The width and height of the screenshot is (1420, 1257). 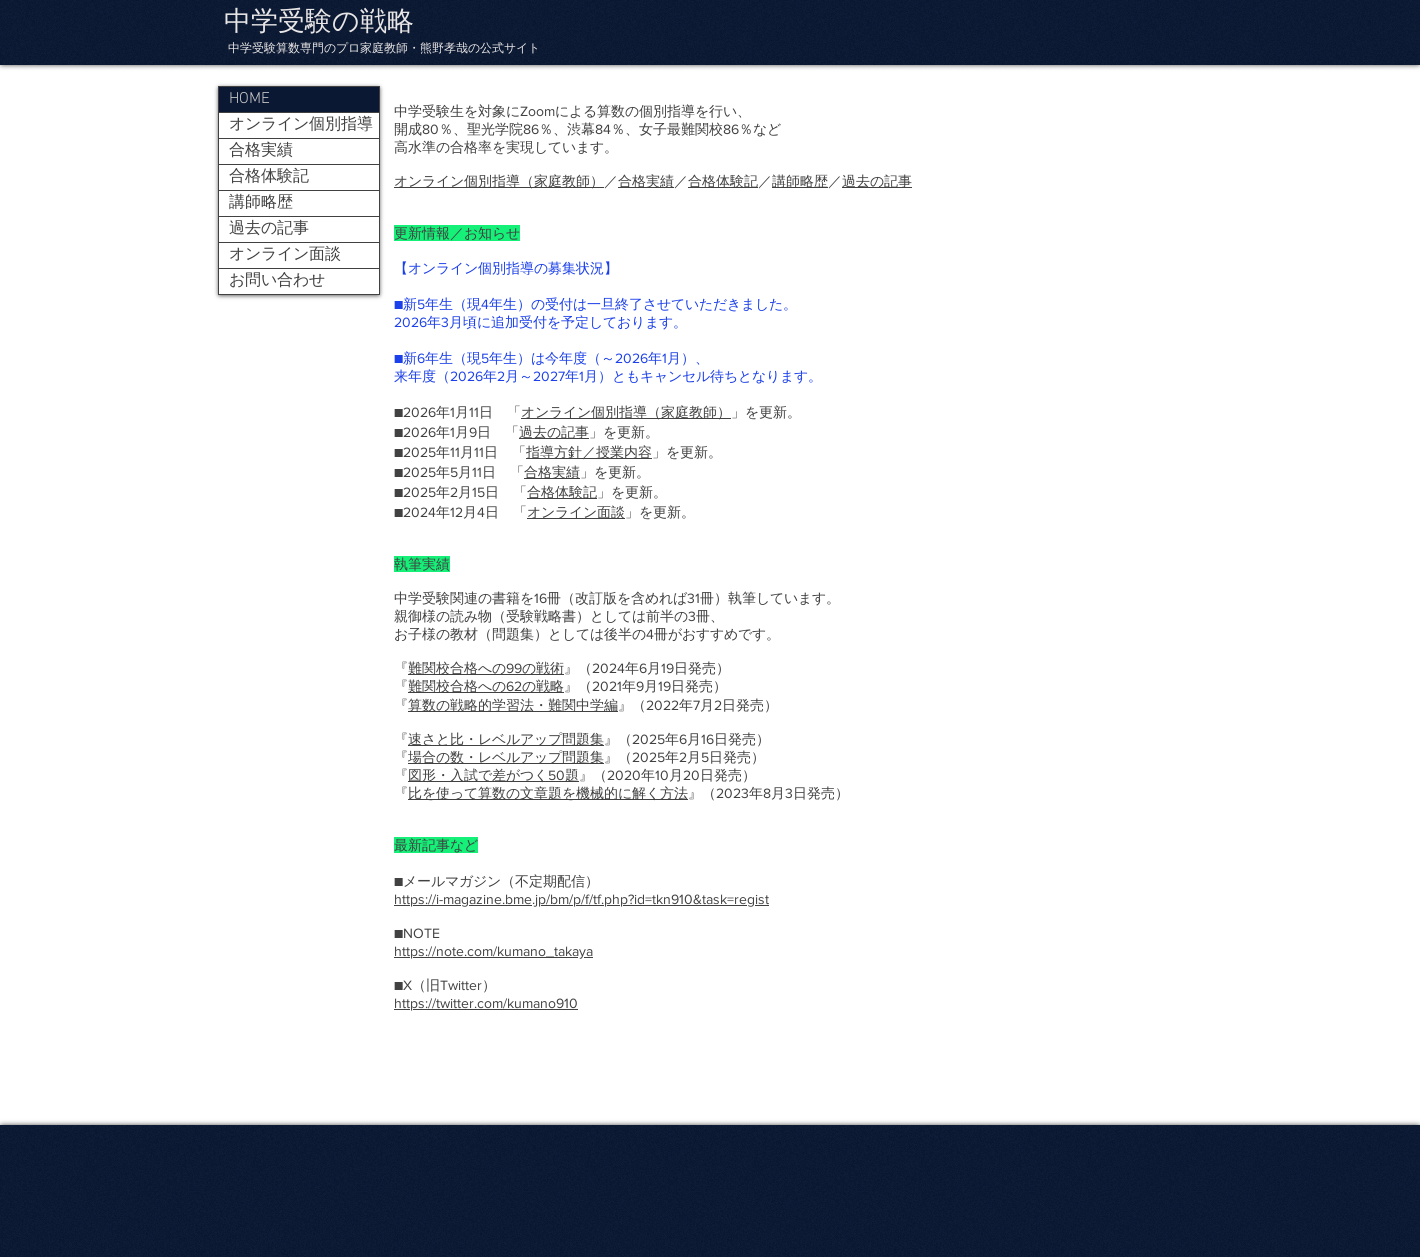 I want to click on https://i-magazine.bme.jp/bm/p/f/tf.php?id=tkn910&task=regist, so click(x=581, y=899).